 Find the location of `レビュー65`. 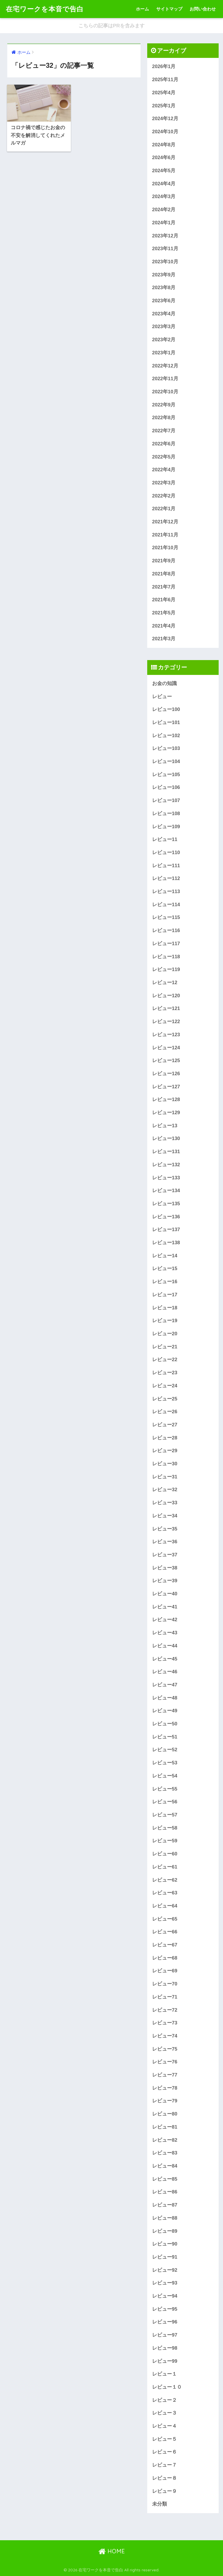

レビュー65 is located at coordinates (164, 1919).